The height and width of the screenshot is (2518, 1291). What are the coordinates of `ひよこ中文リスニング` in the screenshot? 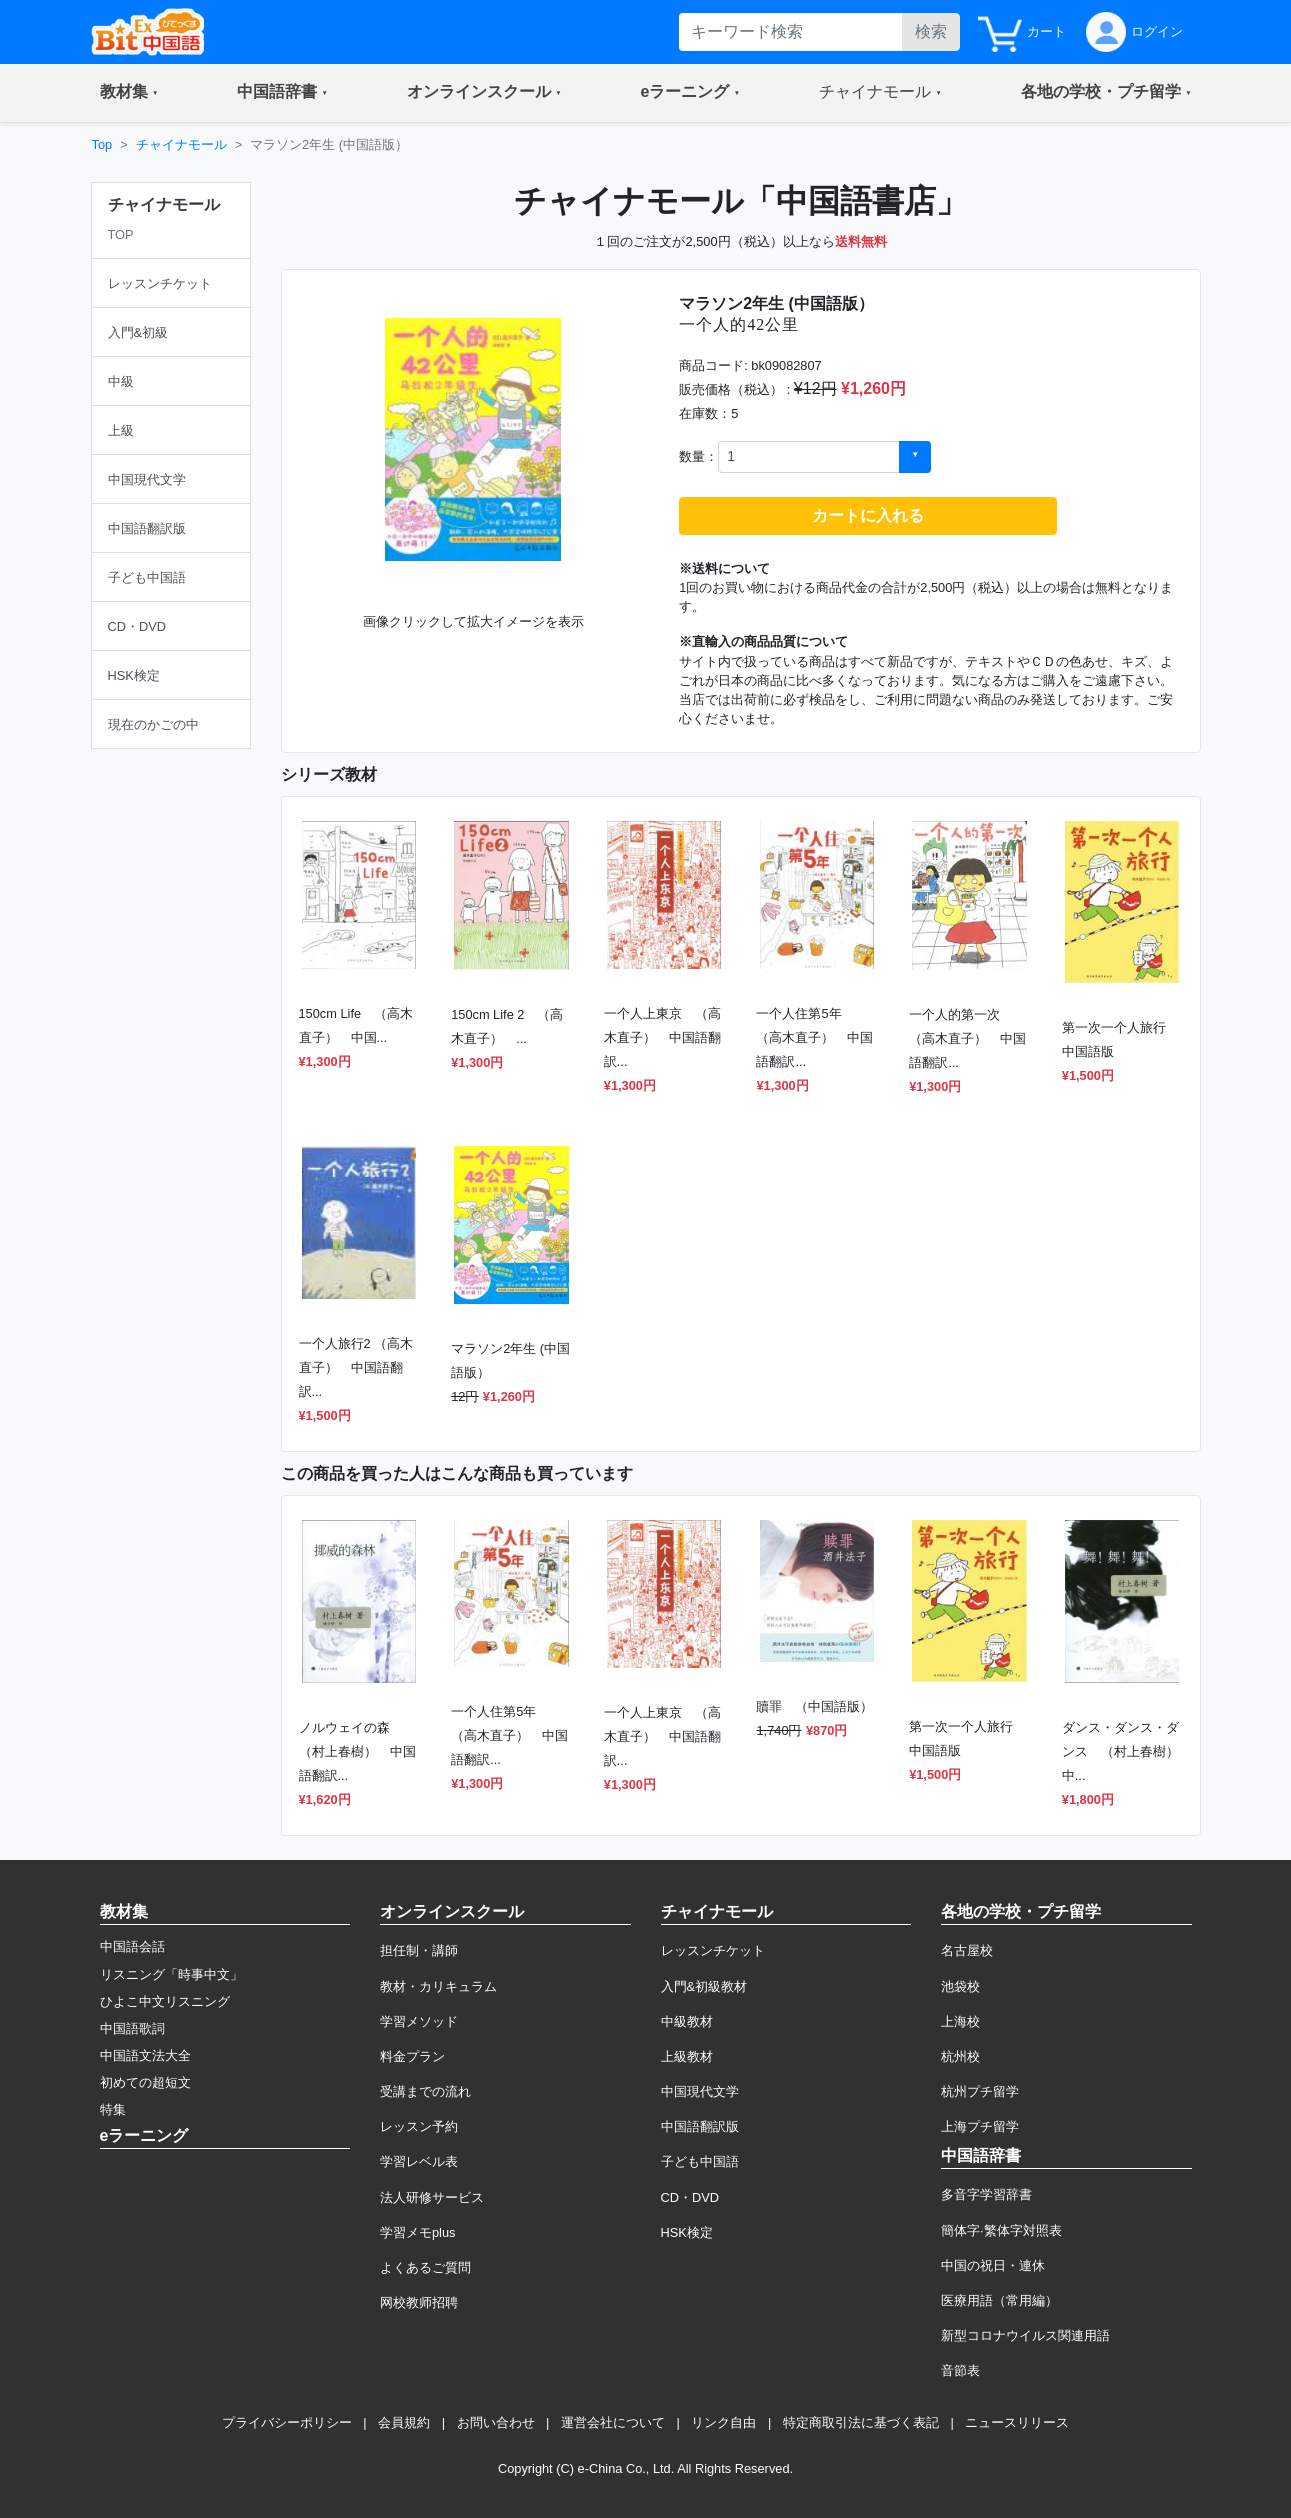 It's located at (165, 2001).